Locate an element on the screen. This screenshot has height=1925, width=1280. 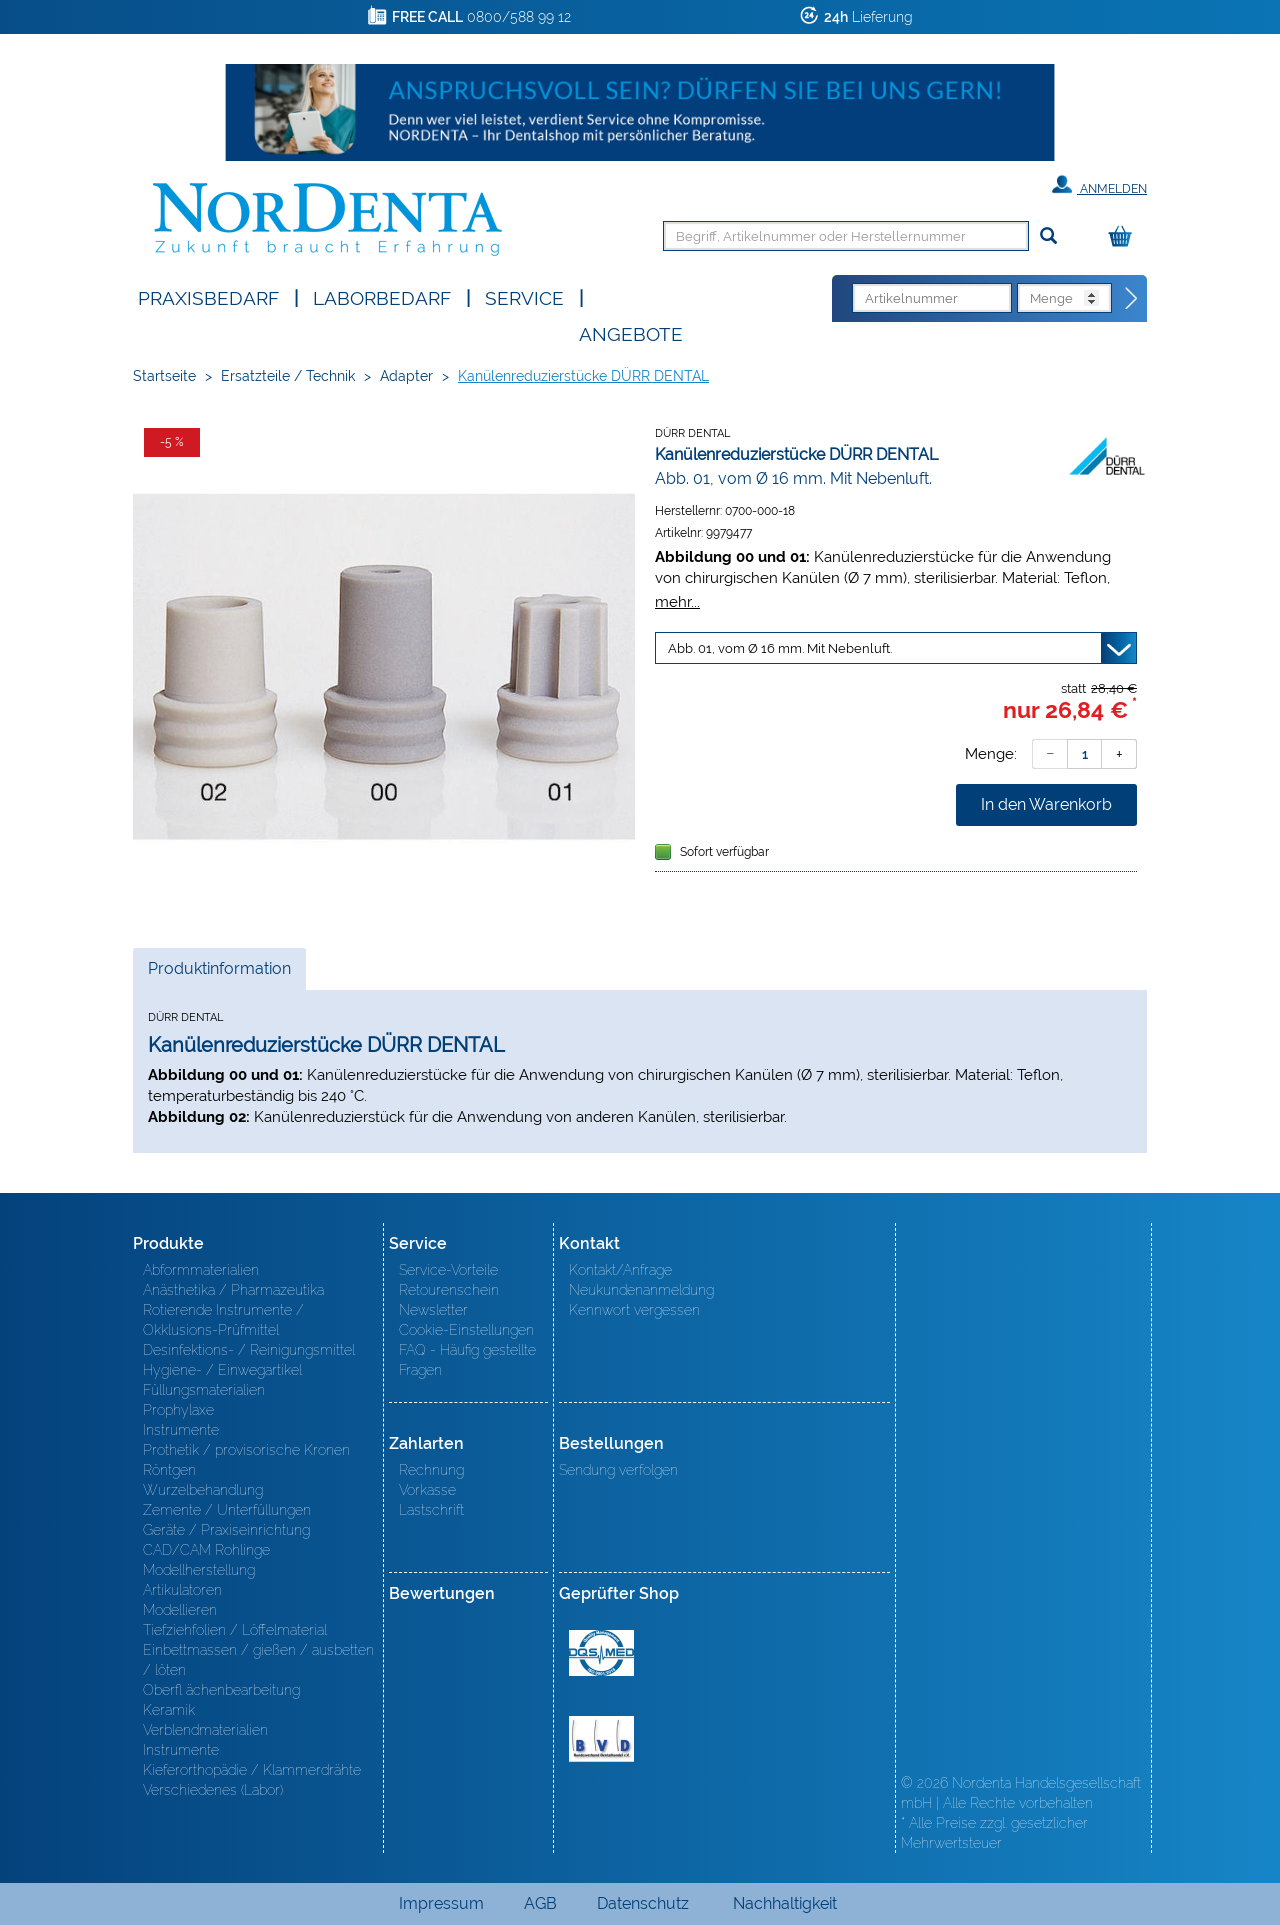
Cookie-Einstellungen is located at coordinates (466, 1330).